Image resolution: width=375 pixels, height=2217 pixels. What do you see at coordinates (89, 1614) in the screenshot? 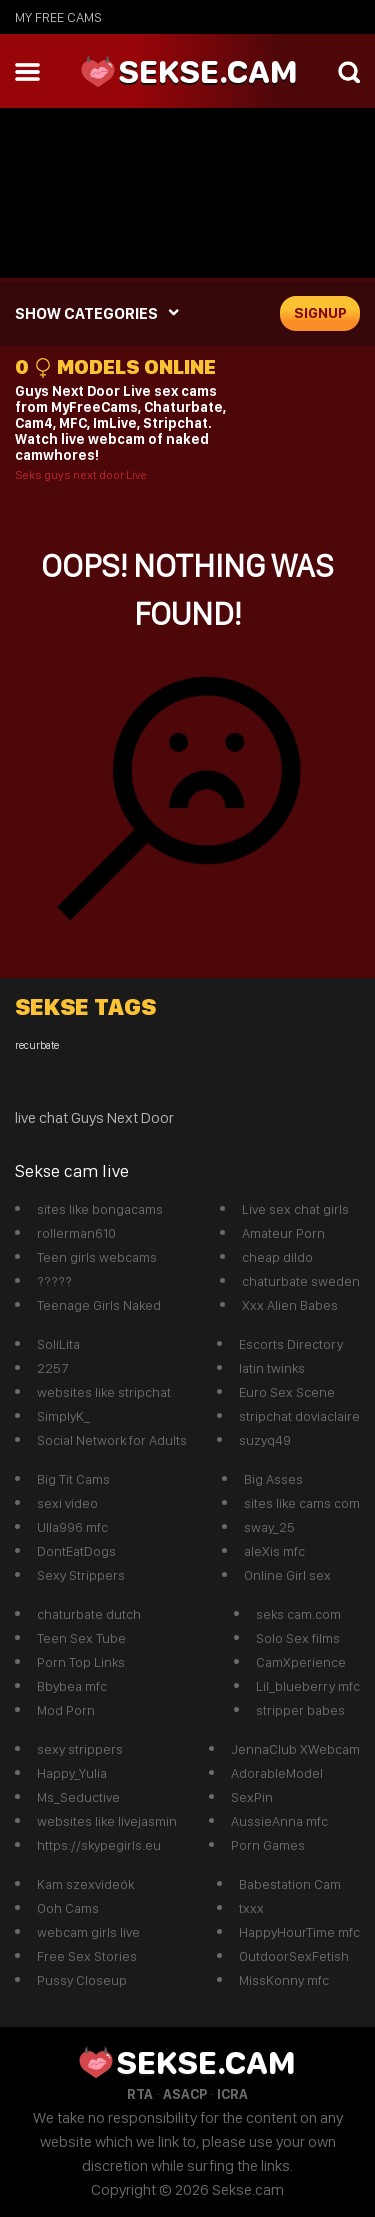
I see `chaturbate dutch` at bounding box center [89, 1614].